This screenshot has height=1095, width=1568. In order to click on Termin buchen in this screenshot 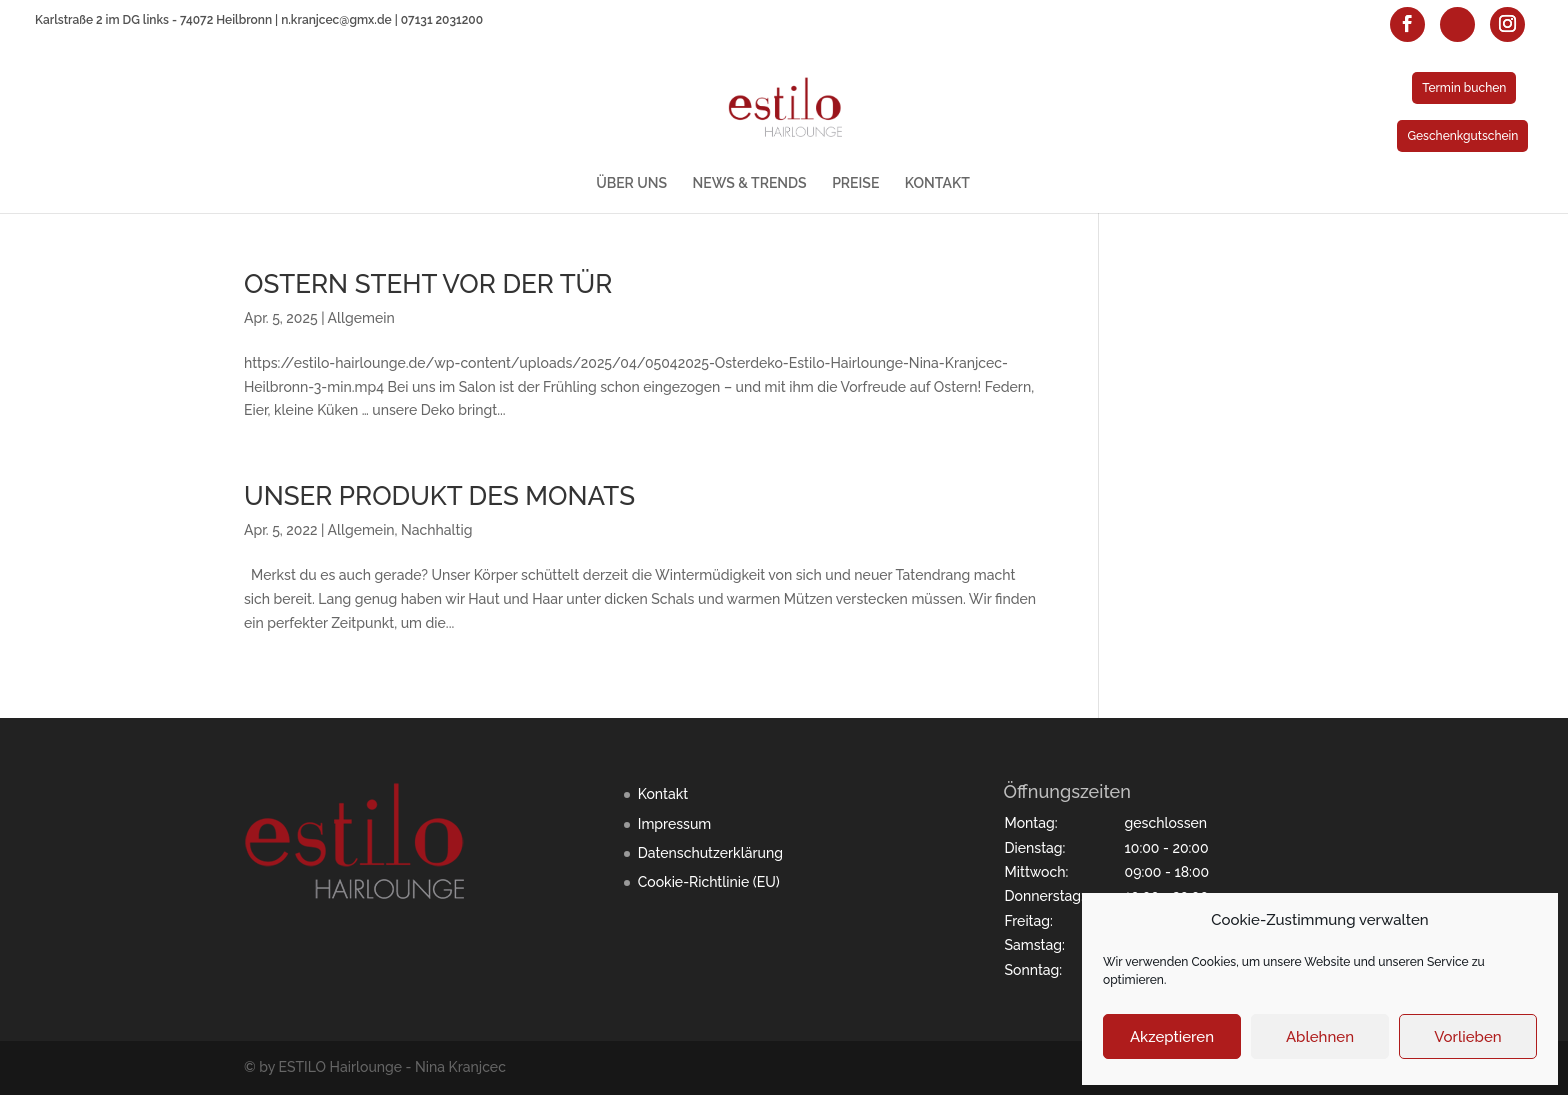, I will do `click(1464, 88)`.